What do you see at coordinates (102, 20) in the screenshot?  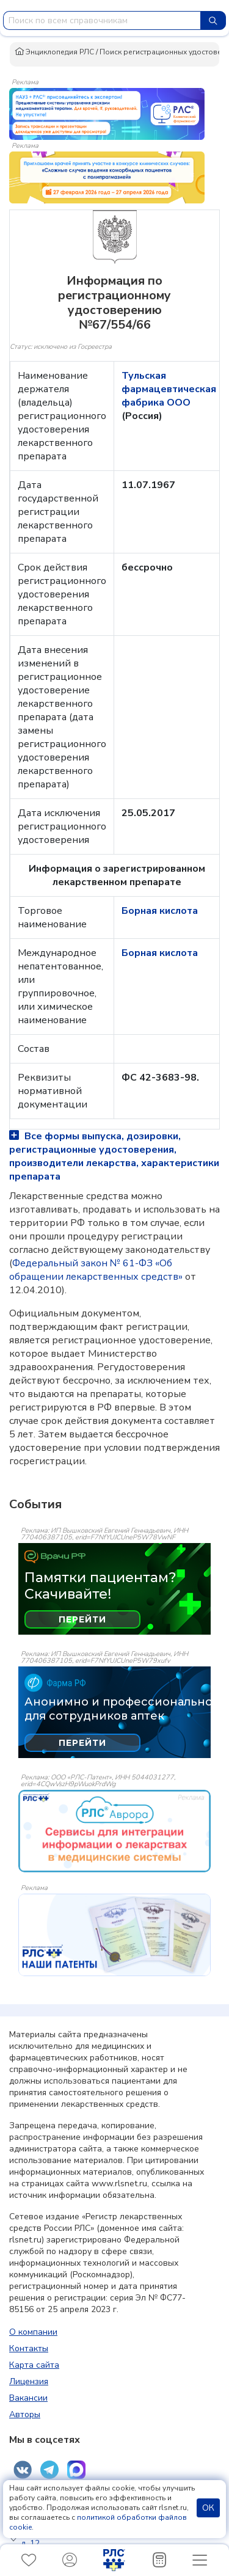 I see `[combobox]` at bounding box center [102, 20].